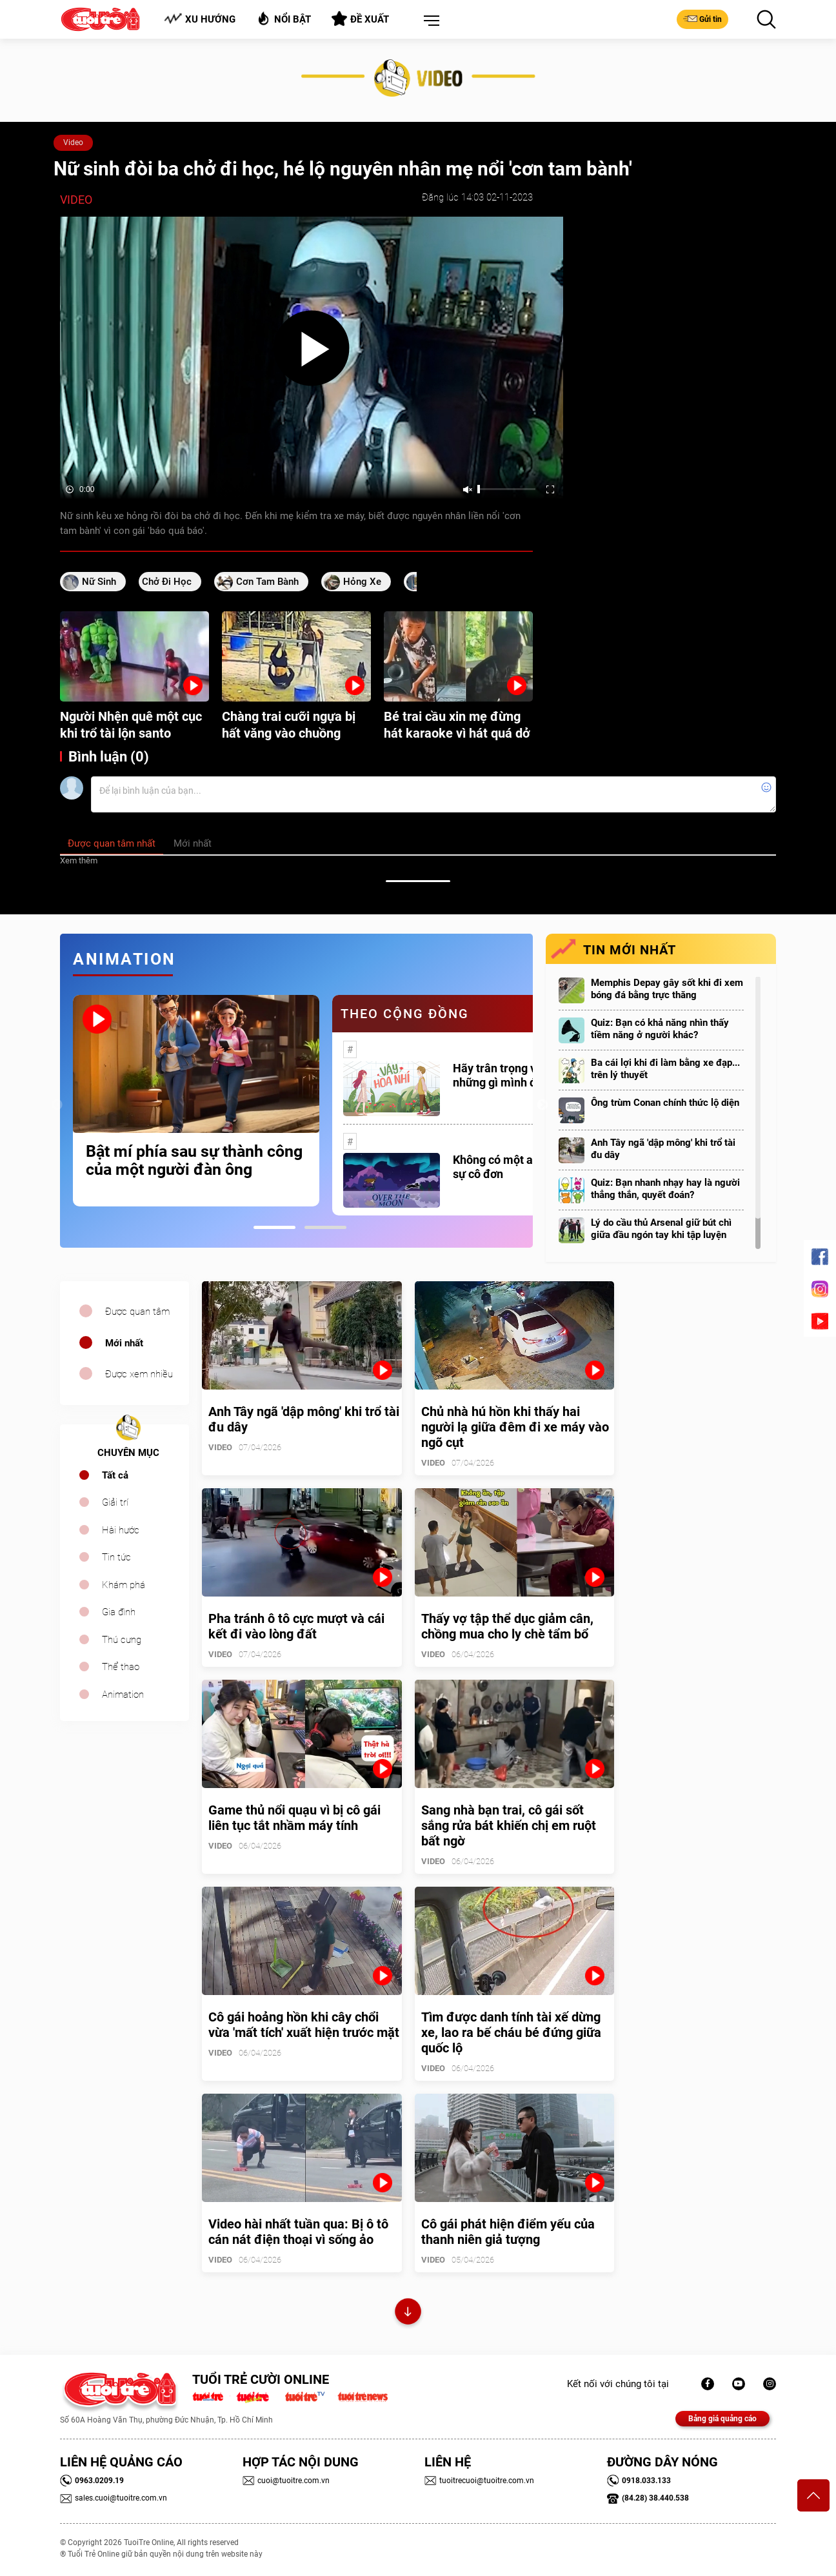  What do you see at coordinates (120, 1667) in the screenshot?
I see `Thể thao` at bounding box center [120, 1667].